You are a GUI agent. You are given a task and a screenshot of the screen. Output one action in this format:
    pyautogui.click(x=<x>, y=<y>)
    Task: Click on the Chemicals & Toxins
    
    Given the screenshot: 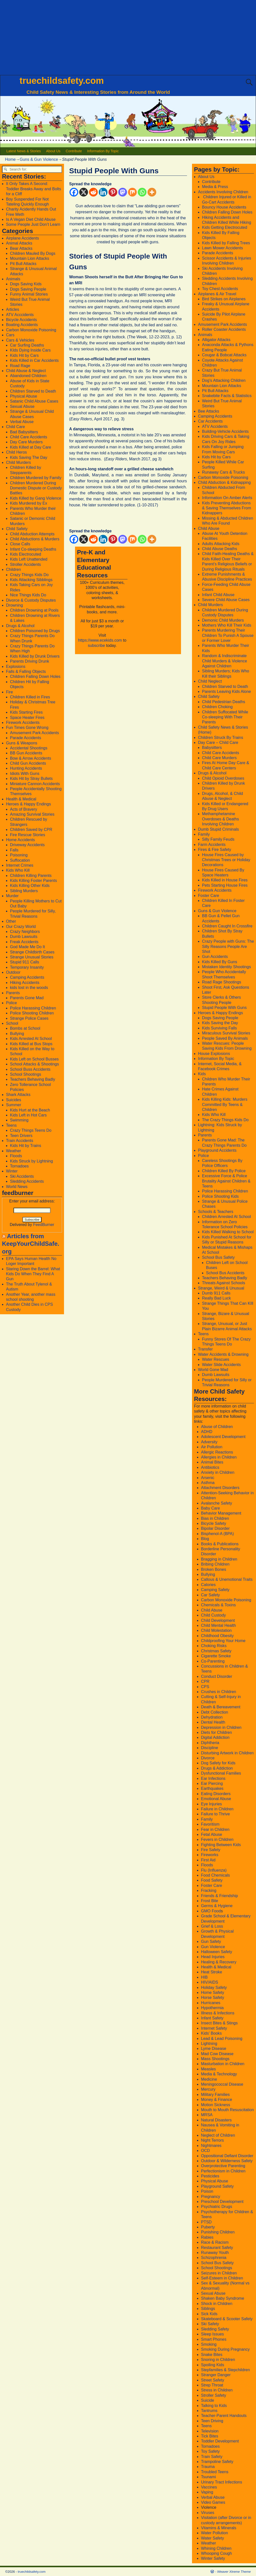 What is the action you would take?
    pyautogui.click(x=218, y=1605)
    